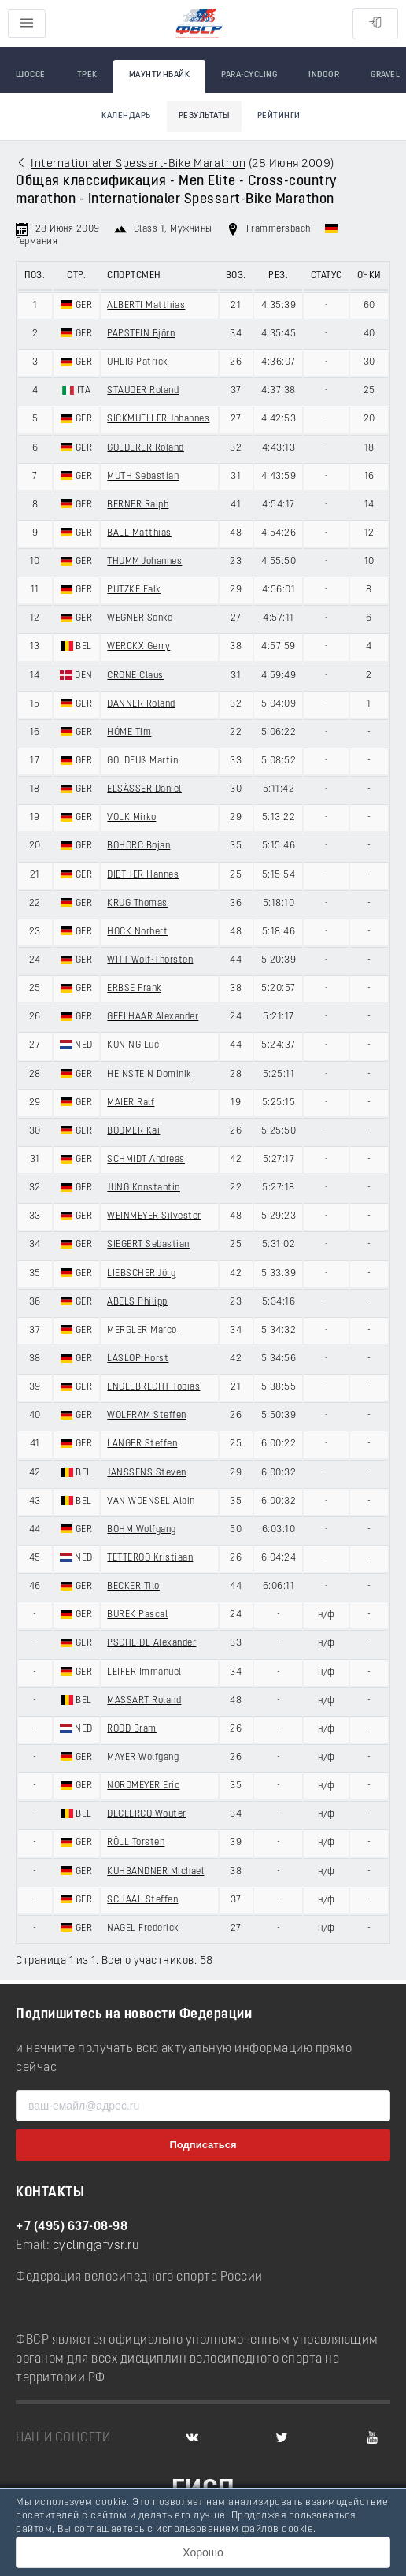 The image size is (406, 2576). What do you see at coordinates (144, 1672) in the screenshot?
I see `LEIFER Immanuel` at bounding box center [144, 1672].